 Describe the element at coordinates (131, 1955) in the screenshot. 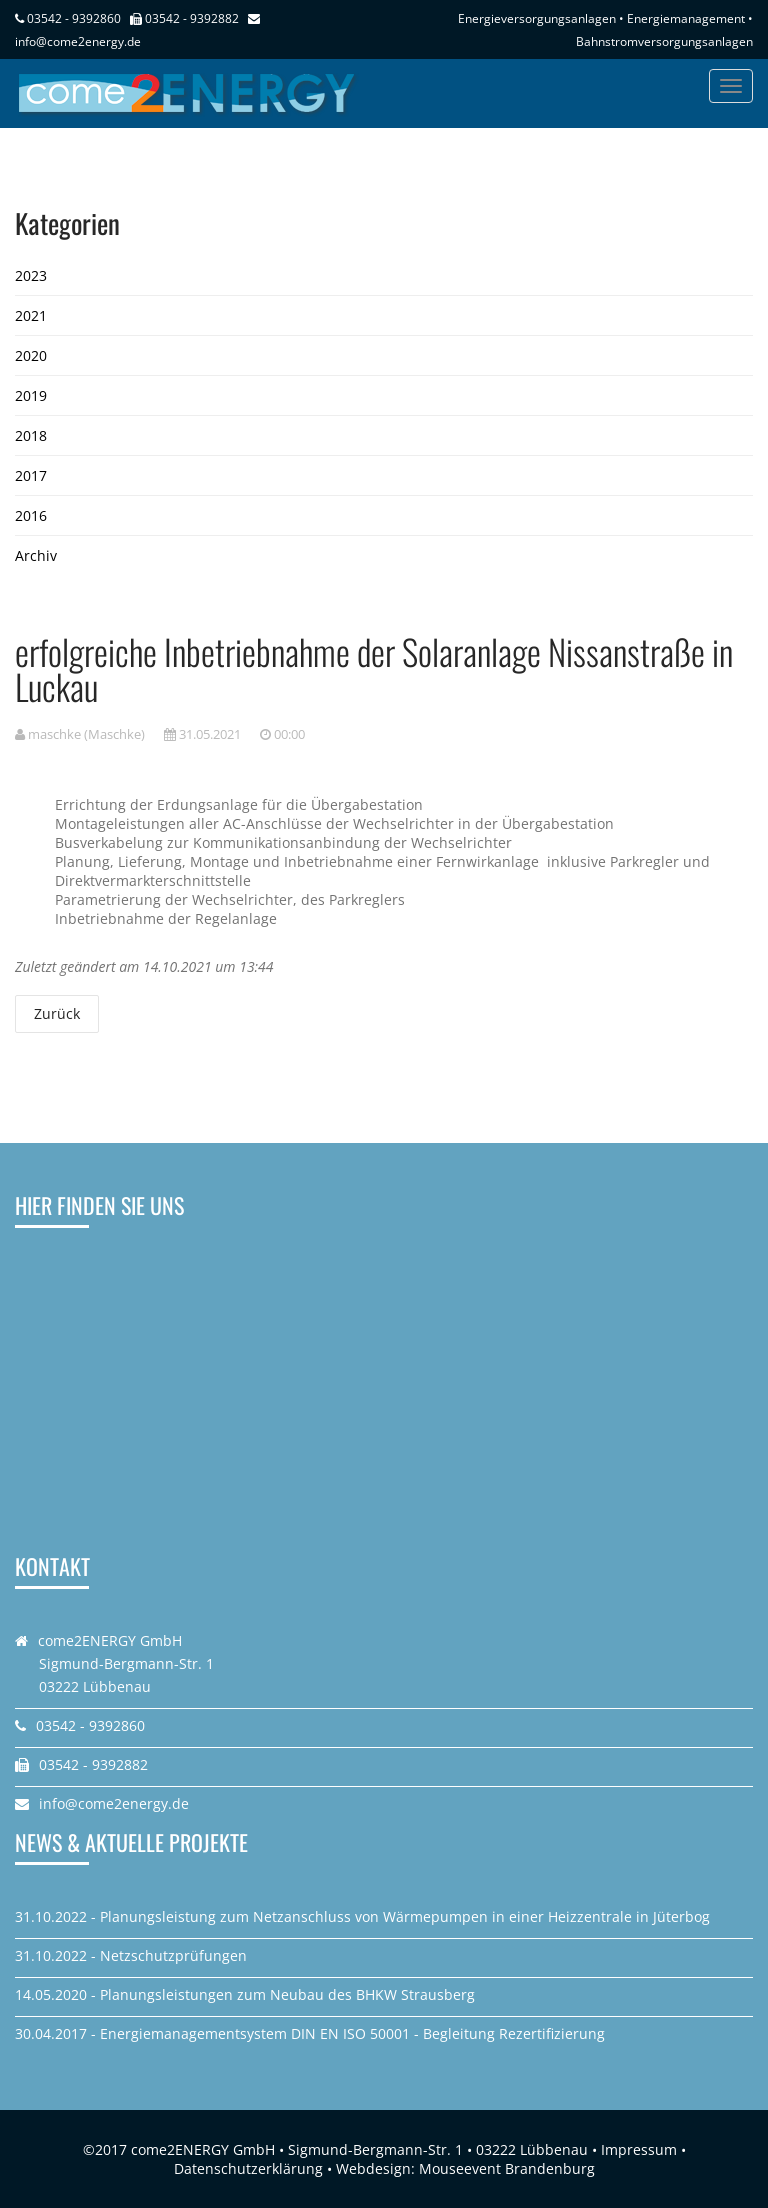

I see `31.10.2022 - Netzschutzprüfungen` at that location.